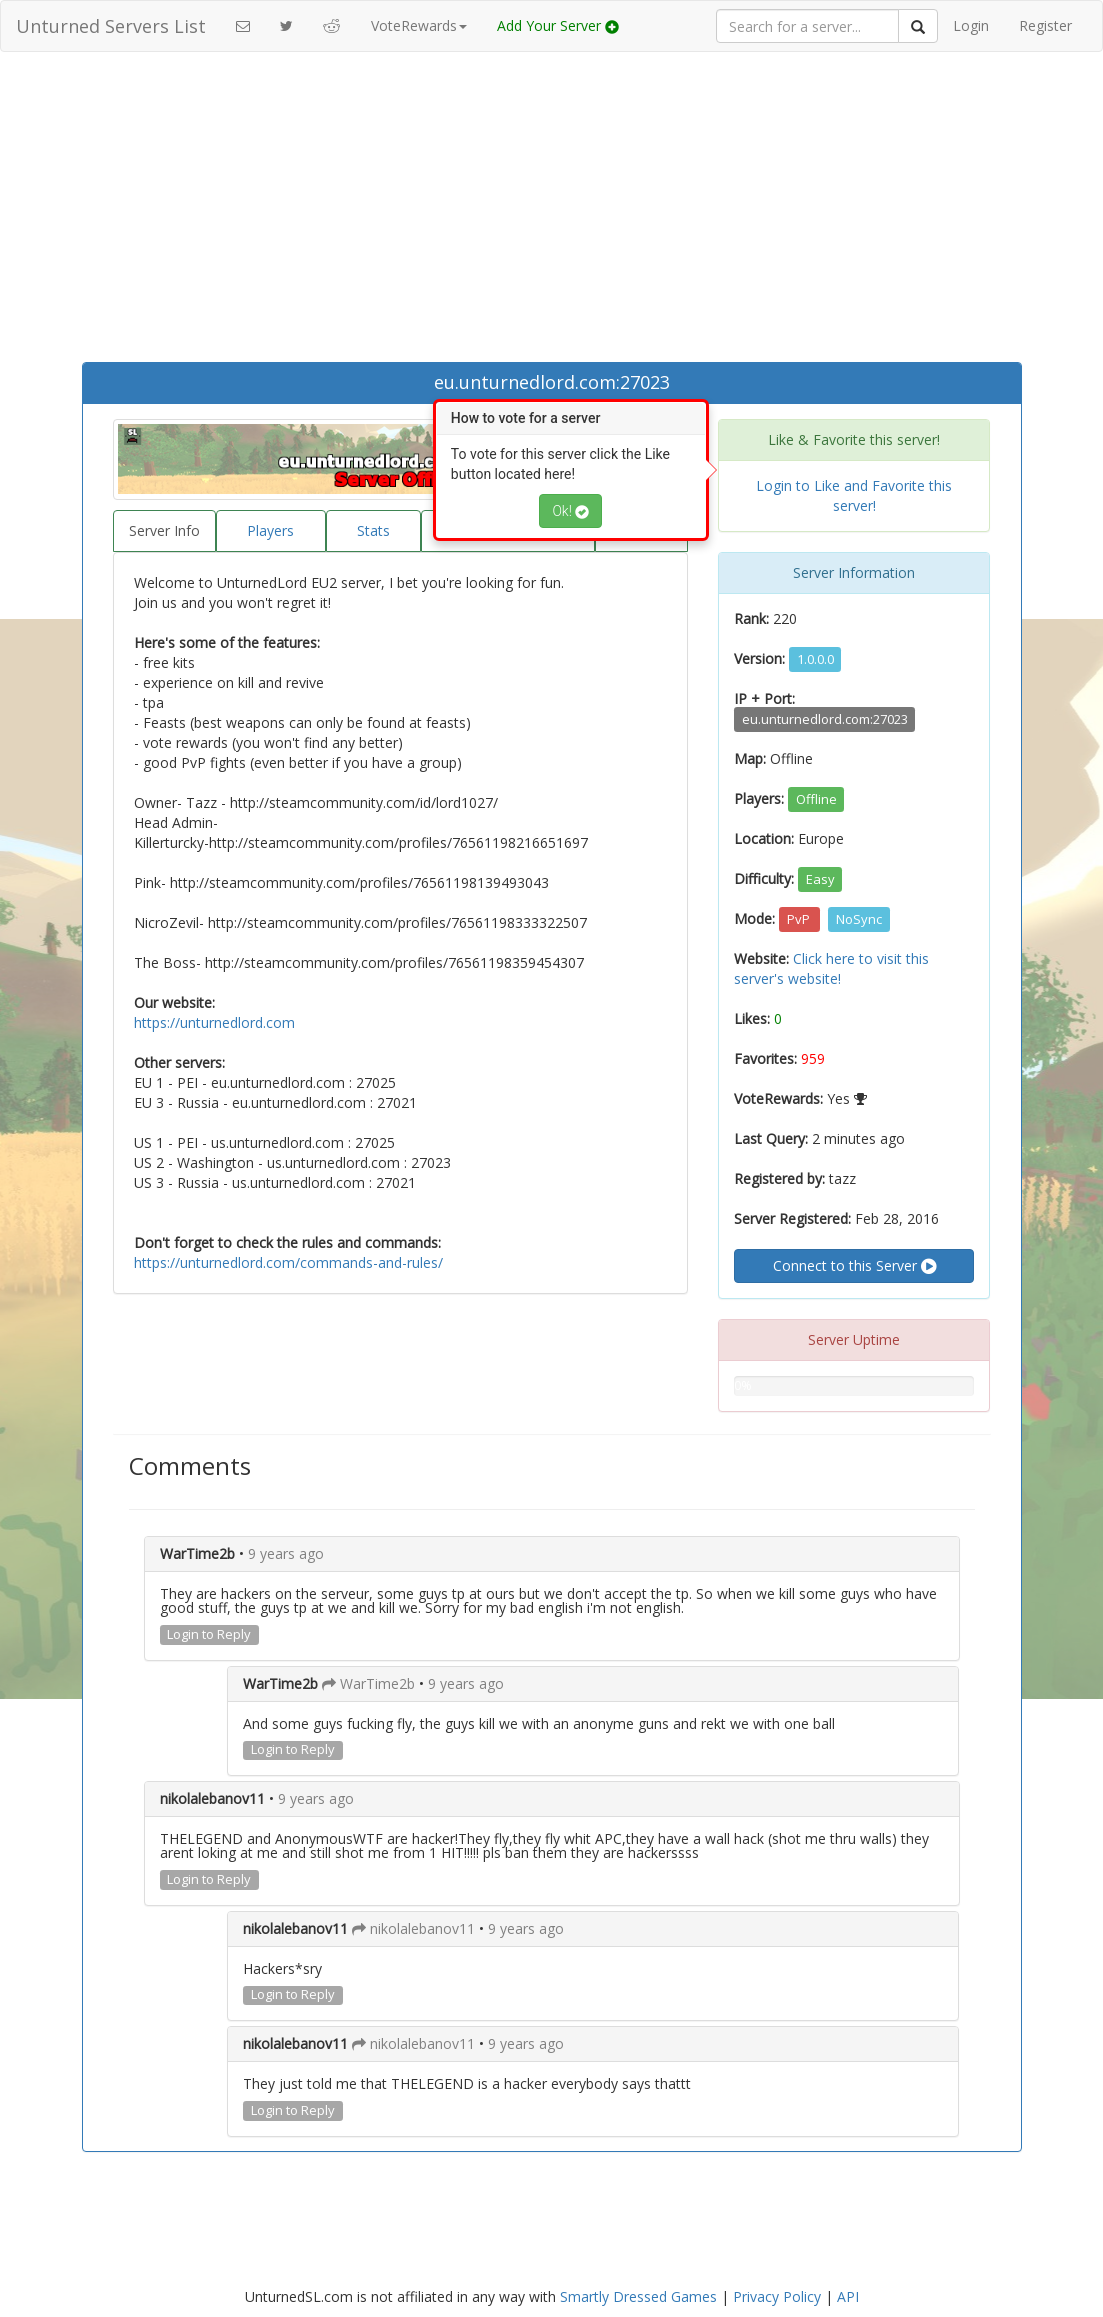  I want to click on Privacy Policy, so click(777, 2296).